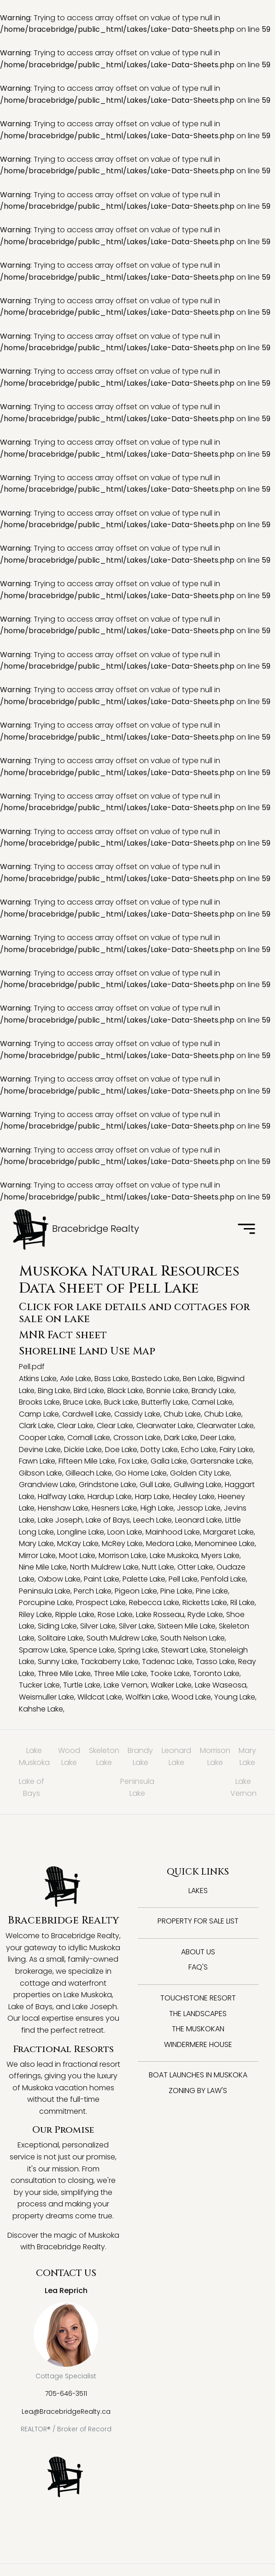 Image resolution: width=275 pixels, height=2576 pixels. Describe the element at coordinates (138, 1650) in the screenshot. I see `Spring Lake` at that location.